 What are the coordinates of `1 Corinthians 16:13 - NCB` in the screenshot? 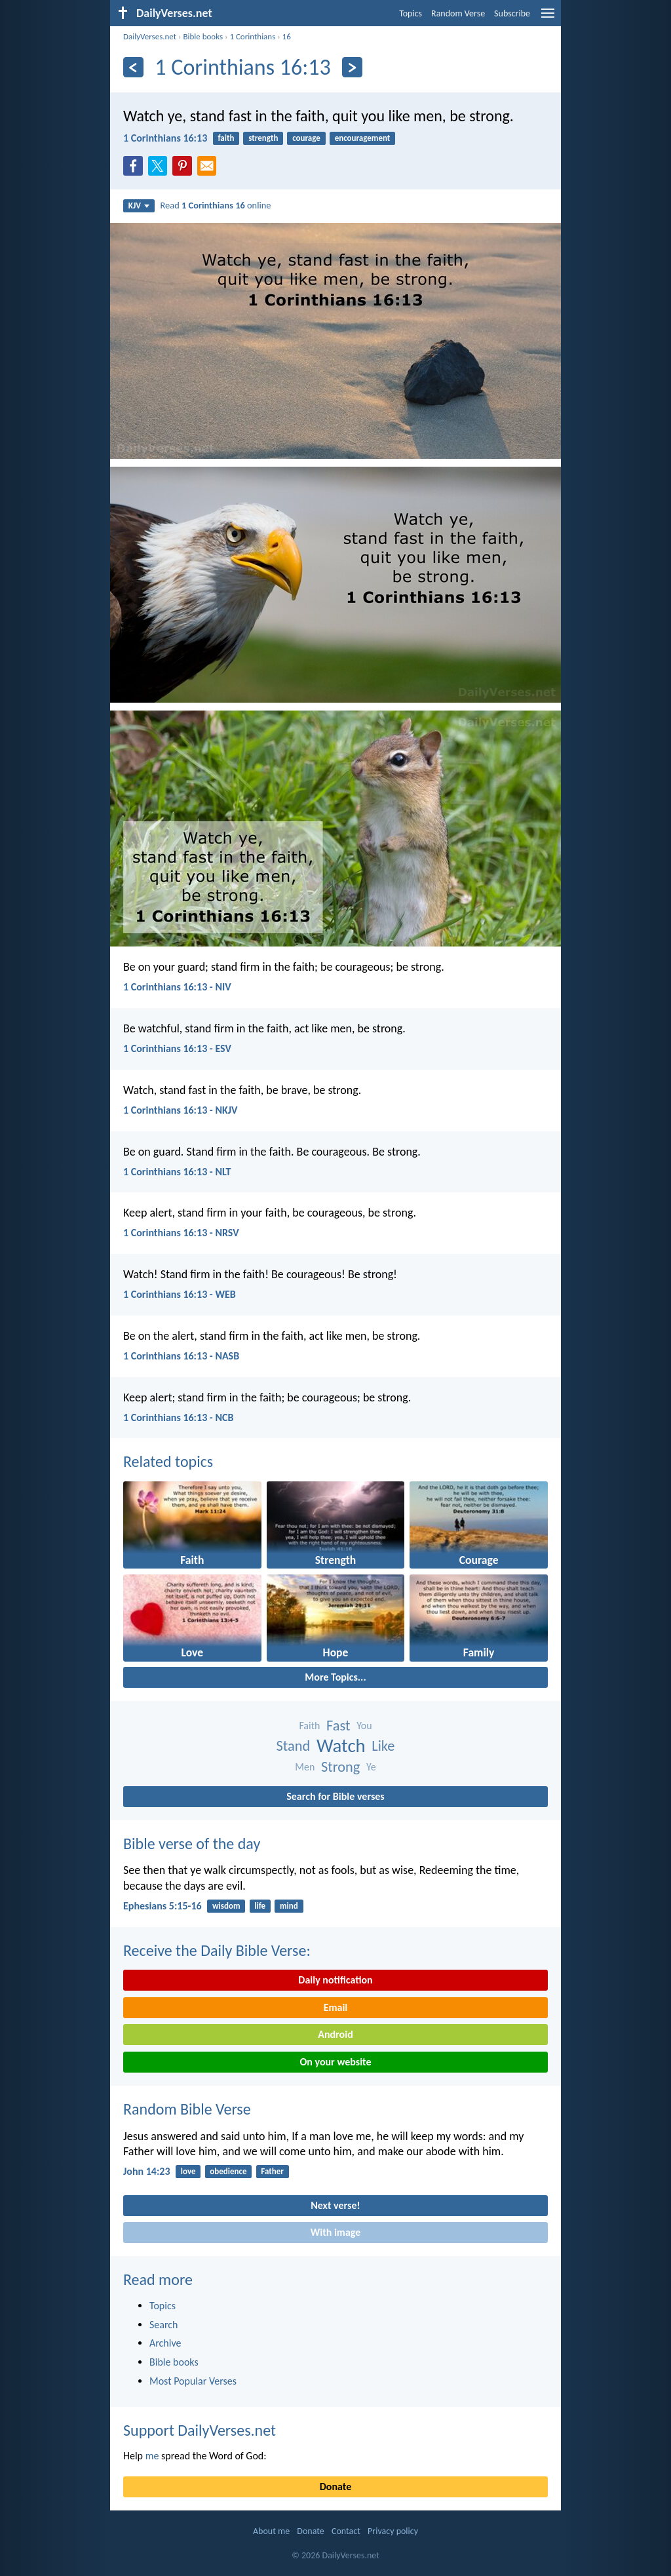 It's located at (178, 1417).